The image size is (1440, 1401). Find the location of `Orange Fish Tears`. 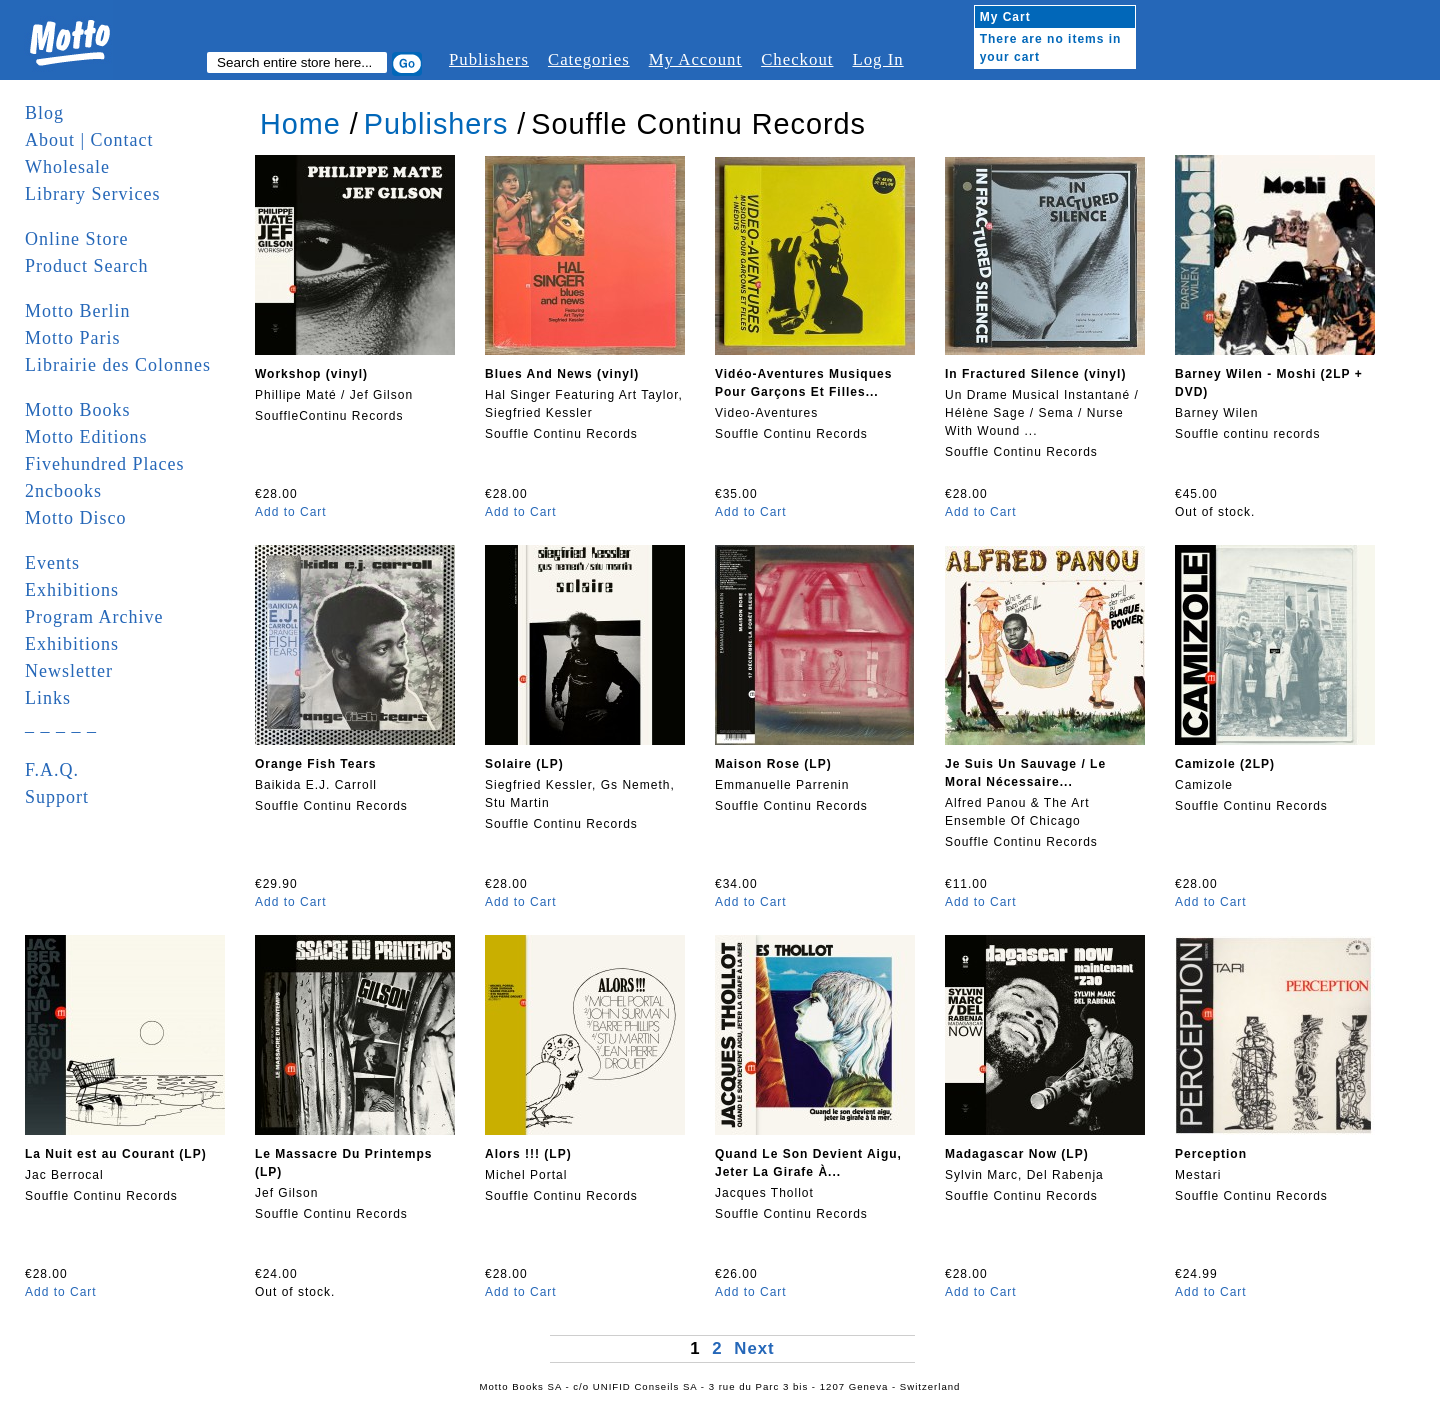

Orange Fish Tears is located at coordinates (315, 764).